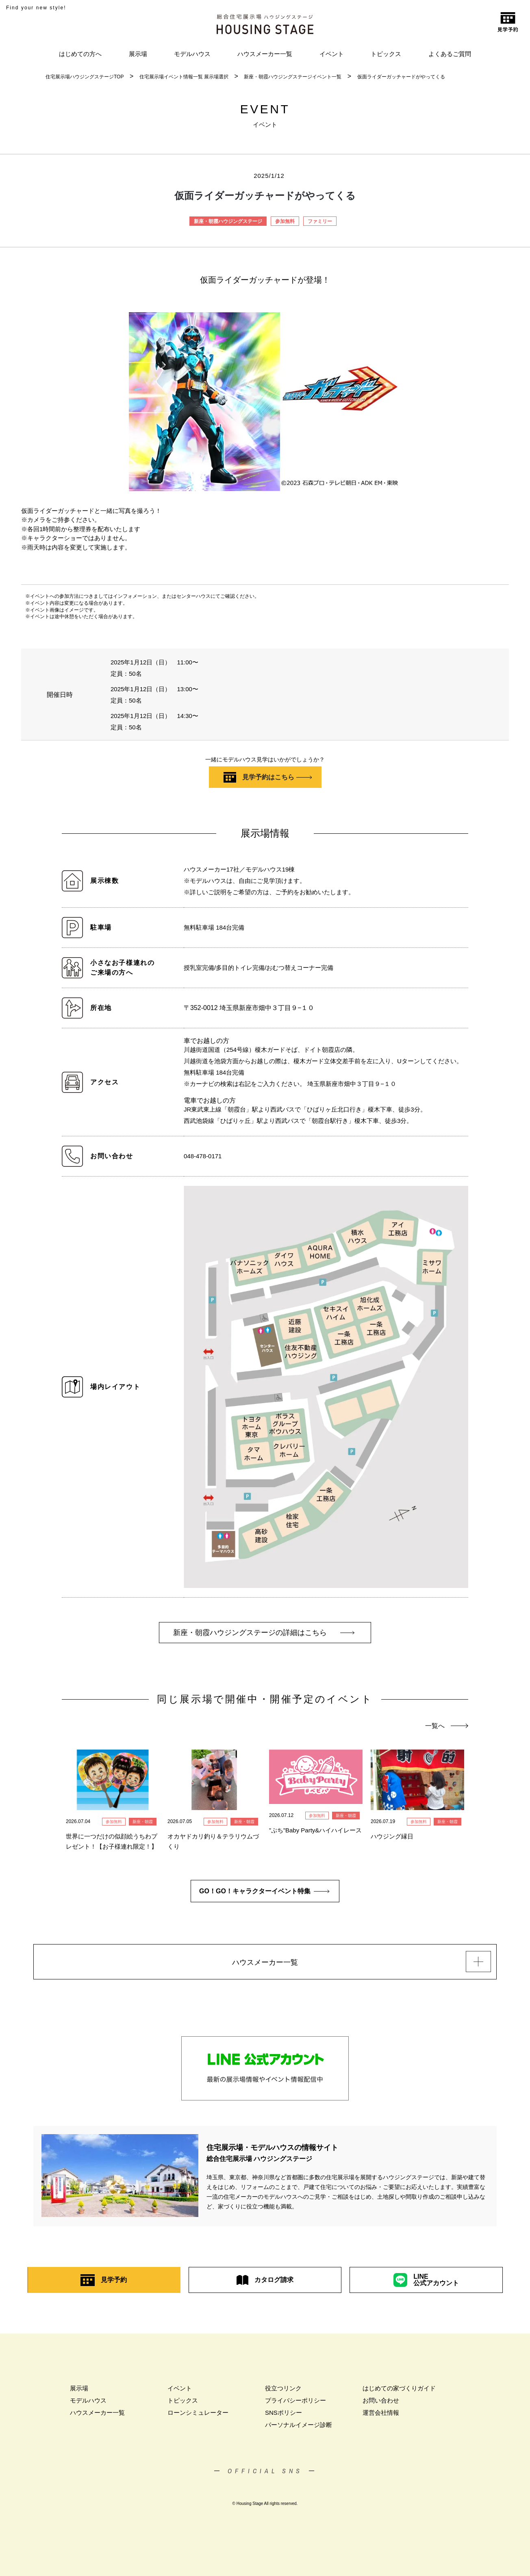  I want to click on プライバシーポリシー, so click(295, 2400).